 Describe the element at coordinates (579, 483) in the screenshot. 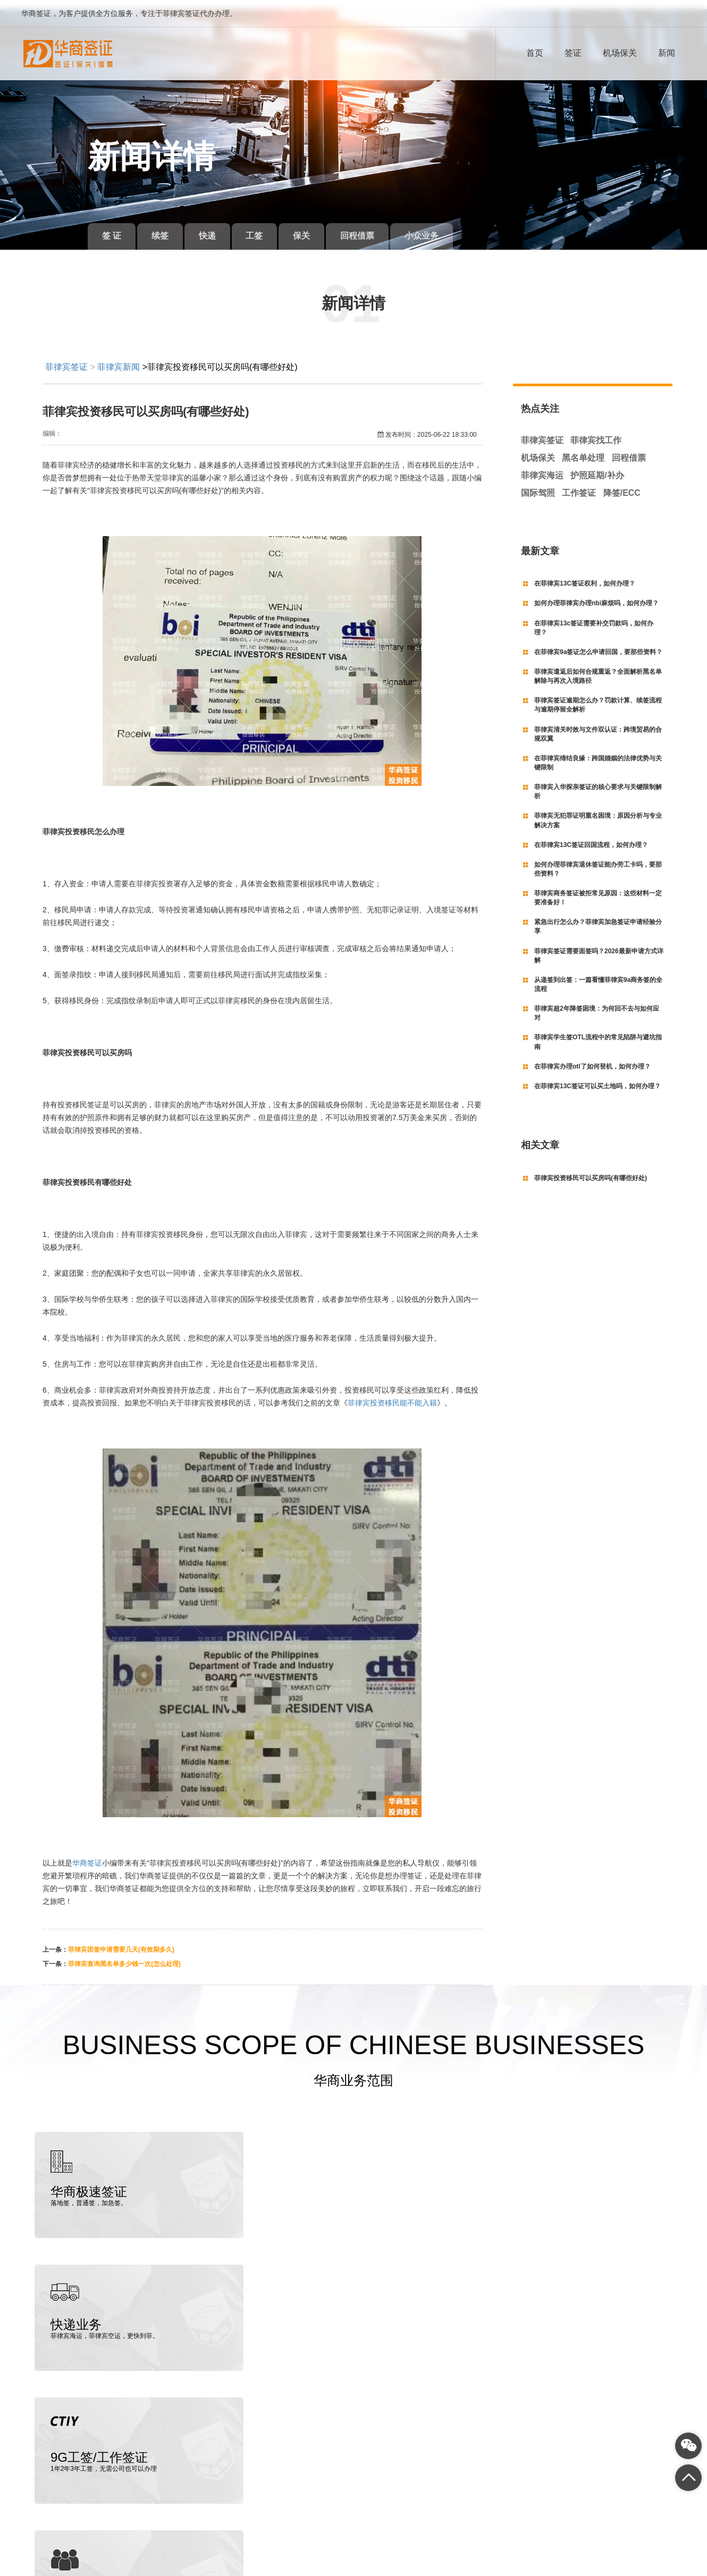

I see `工作签证` at that location.